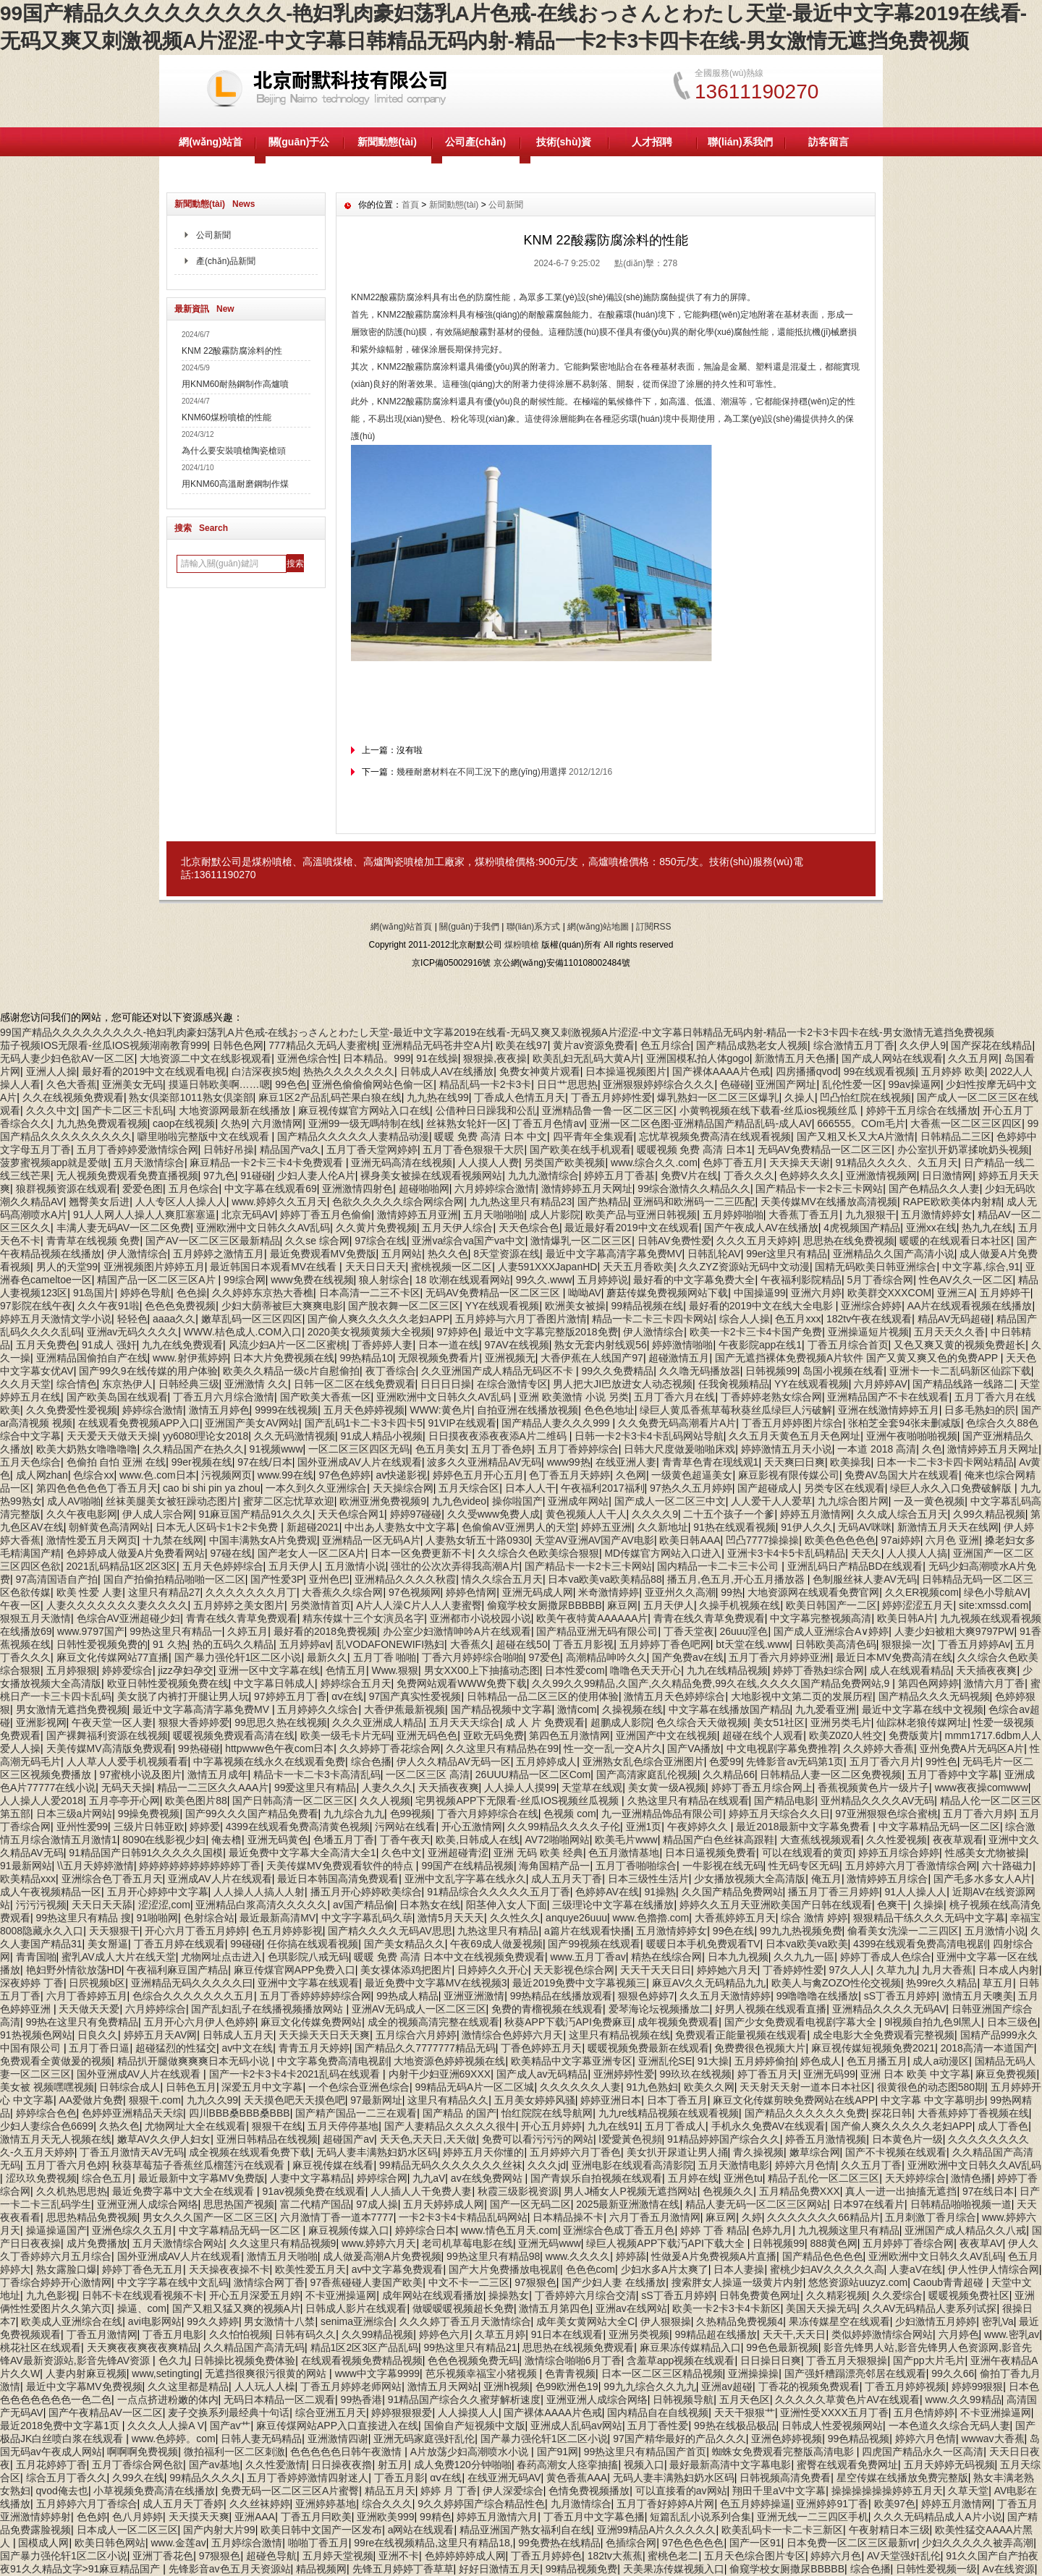  What do you see at coordinates (834, 2412) in the screenshot?
I see `亚洲性受XXXX五月丁香` at bounding box center [834, 2412].